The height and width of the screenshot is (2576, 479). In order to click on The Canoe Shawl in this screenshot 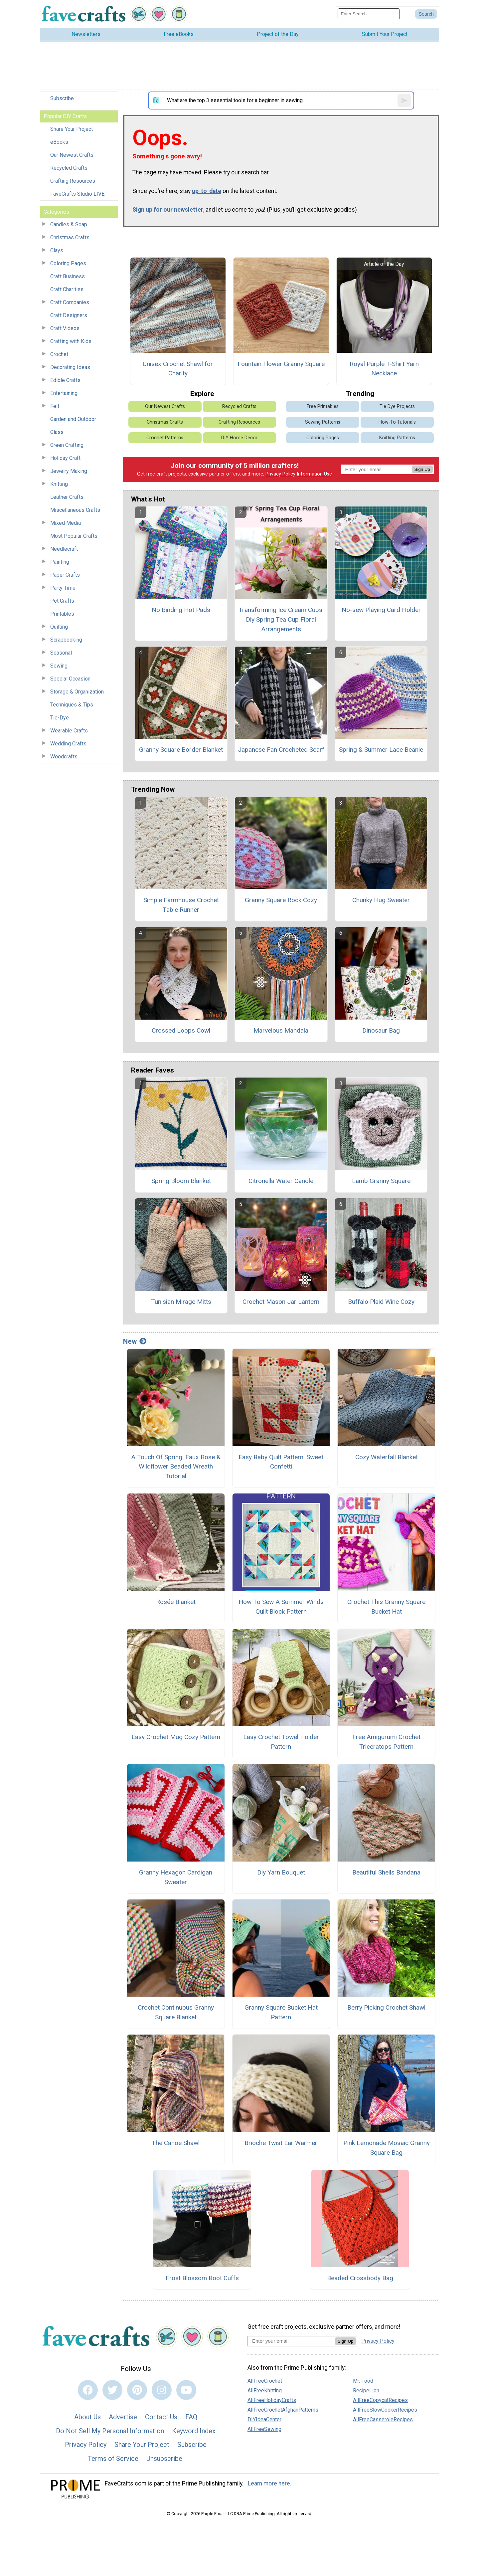, I will do `click(176, 2143)`.